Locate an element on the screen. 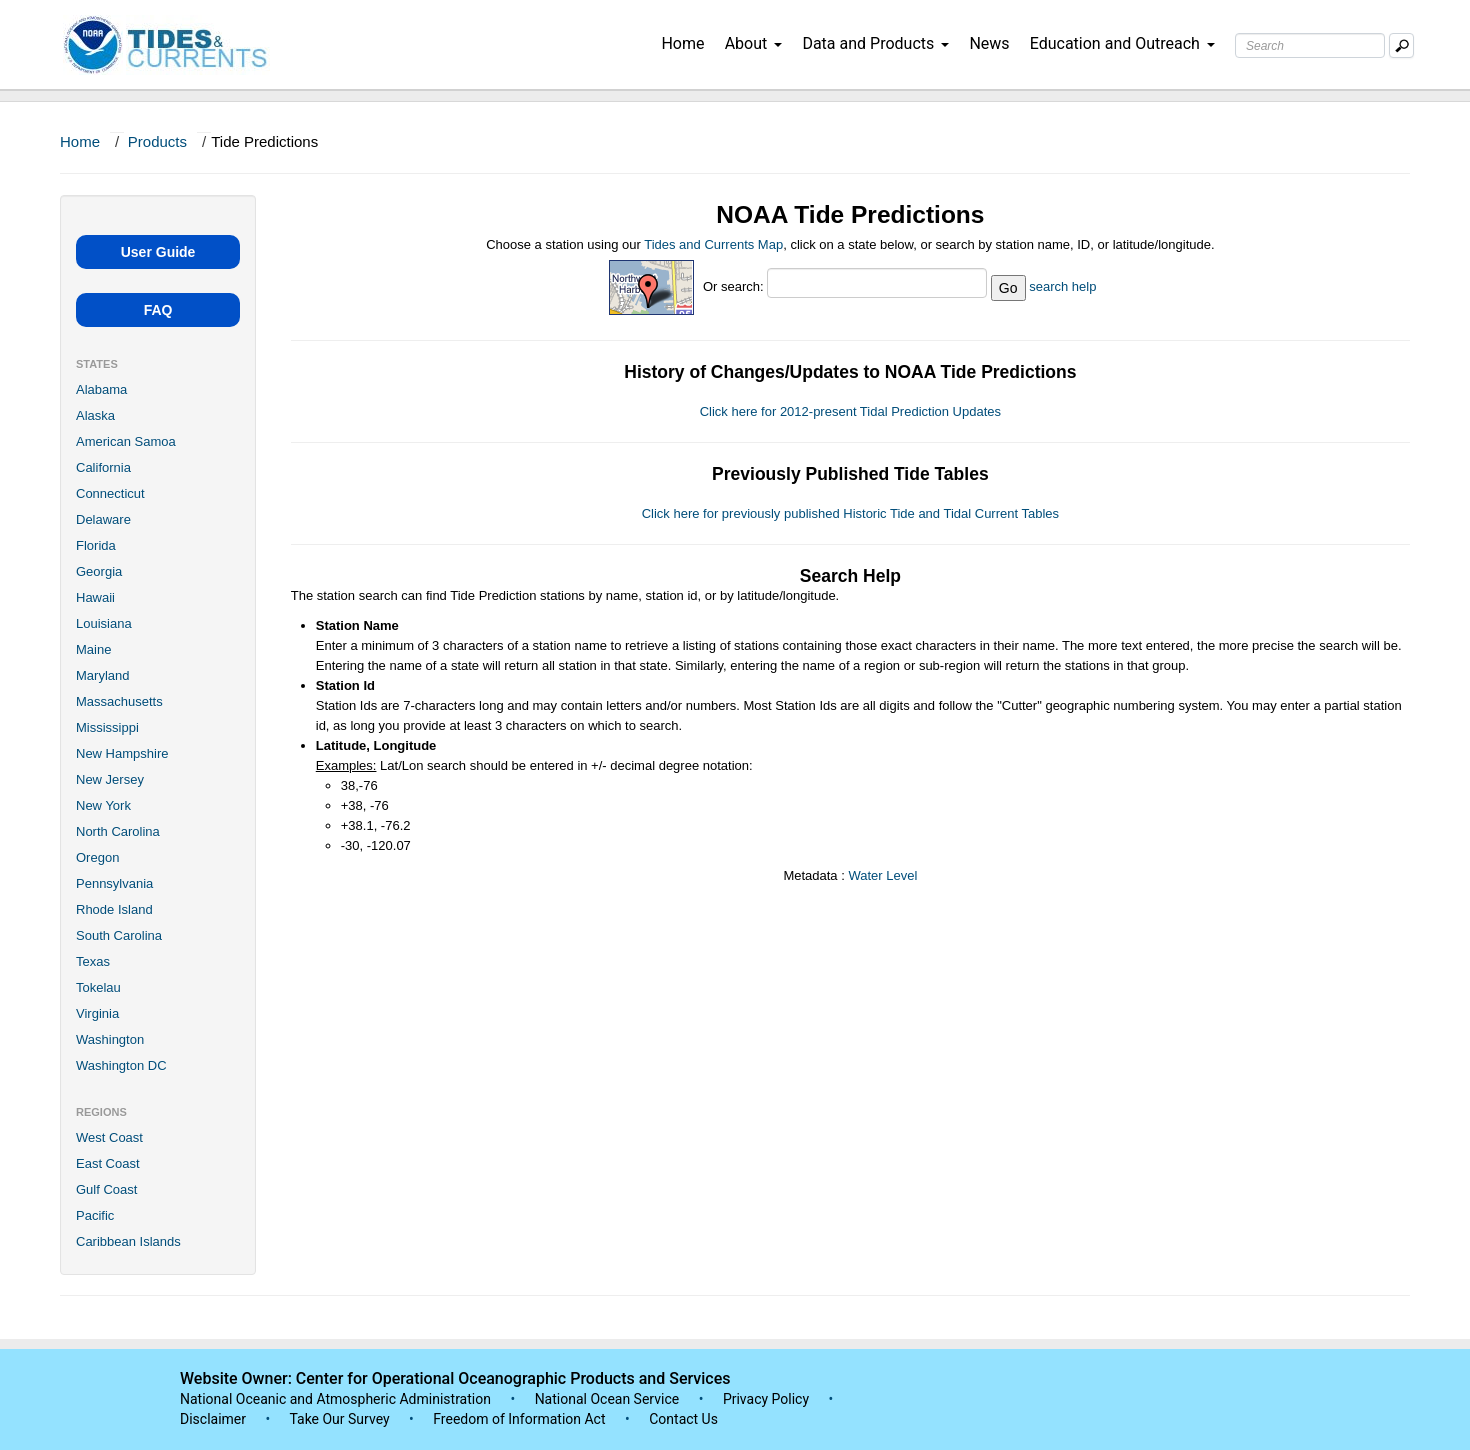  Disclaimer is located at coordinates (213, 1419).